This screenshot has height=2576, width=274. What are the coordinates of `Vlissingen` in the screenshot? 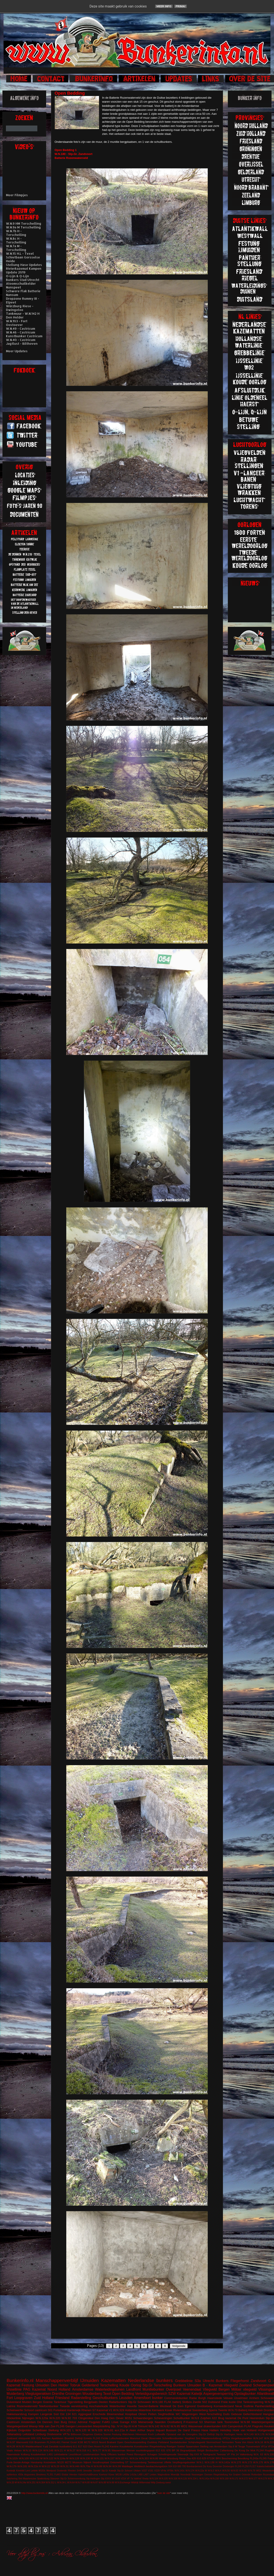 It's located at (266, 2389).